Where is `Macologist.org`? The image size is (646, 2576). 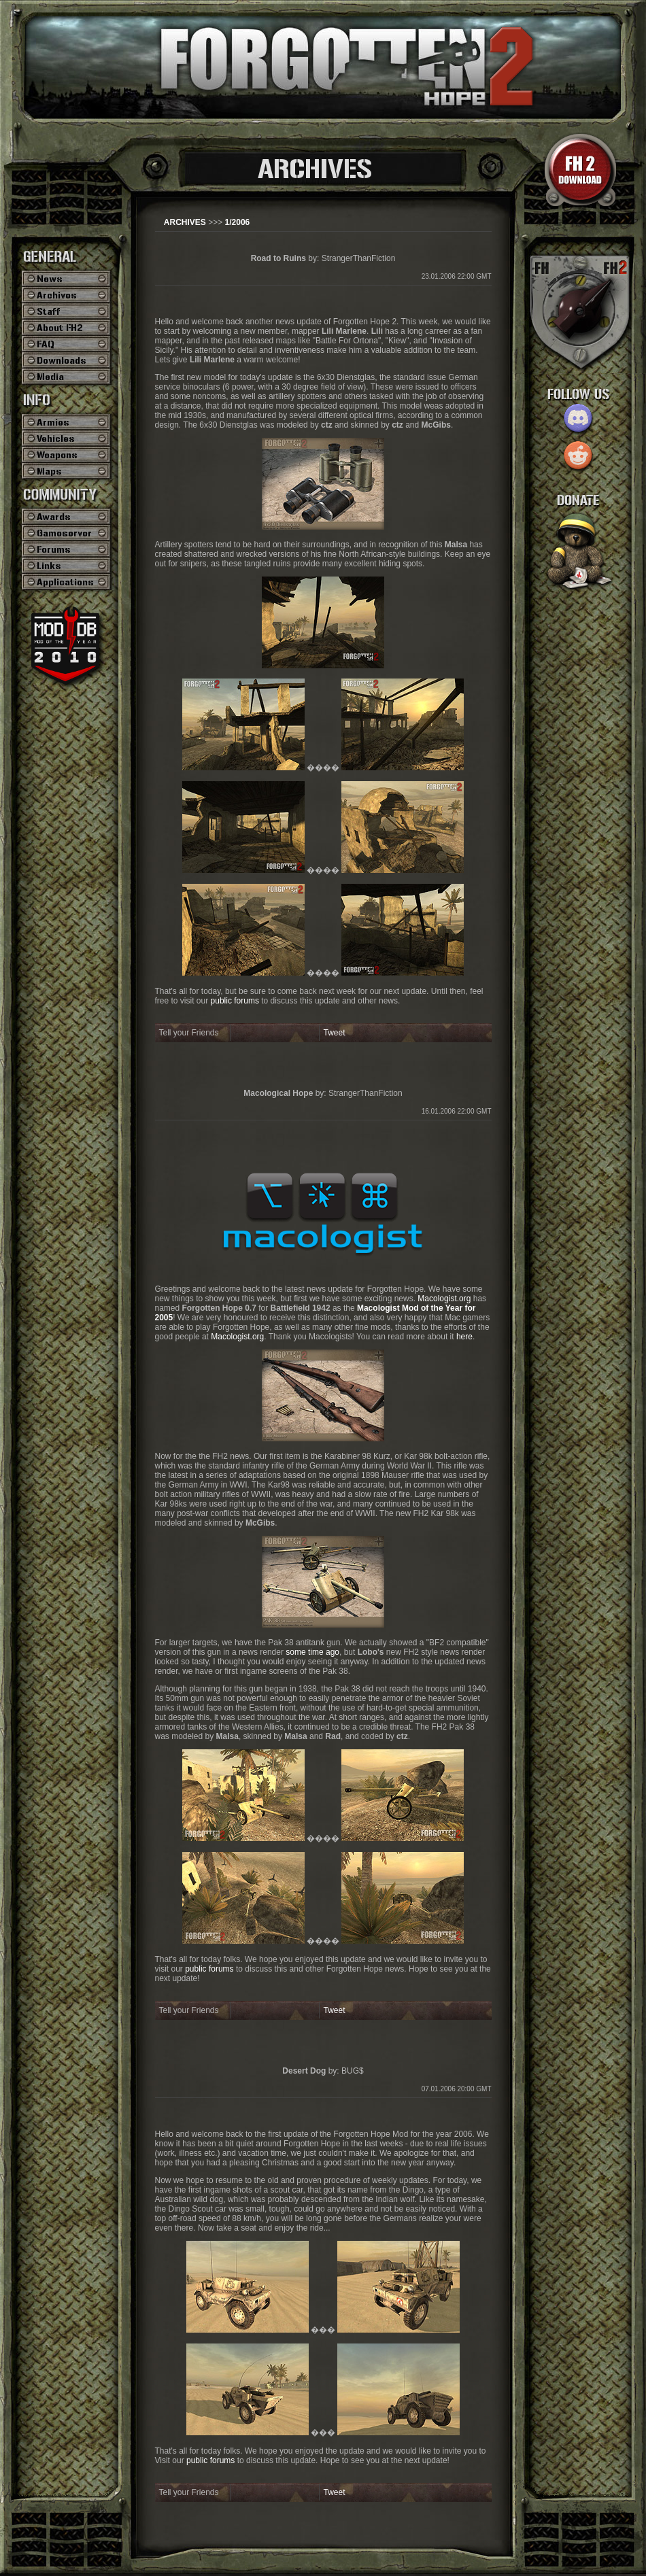
Macologist.org is located at coordinates (444, 1298).